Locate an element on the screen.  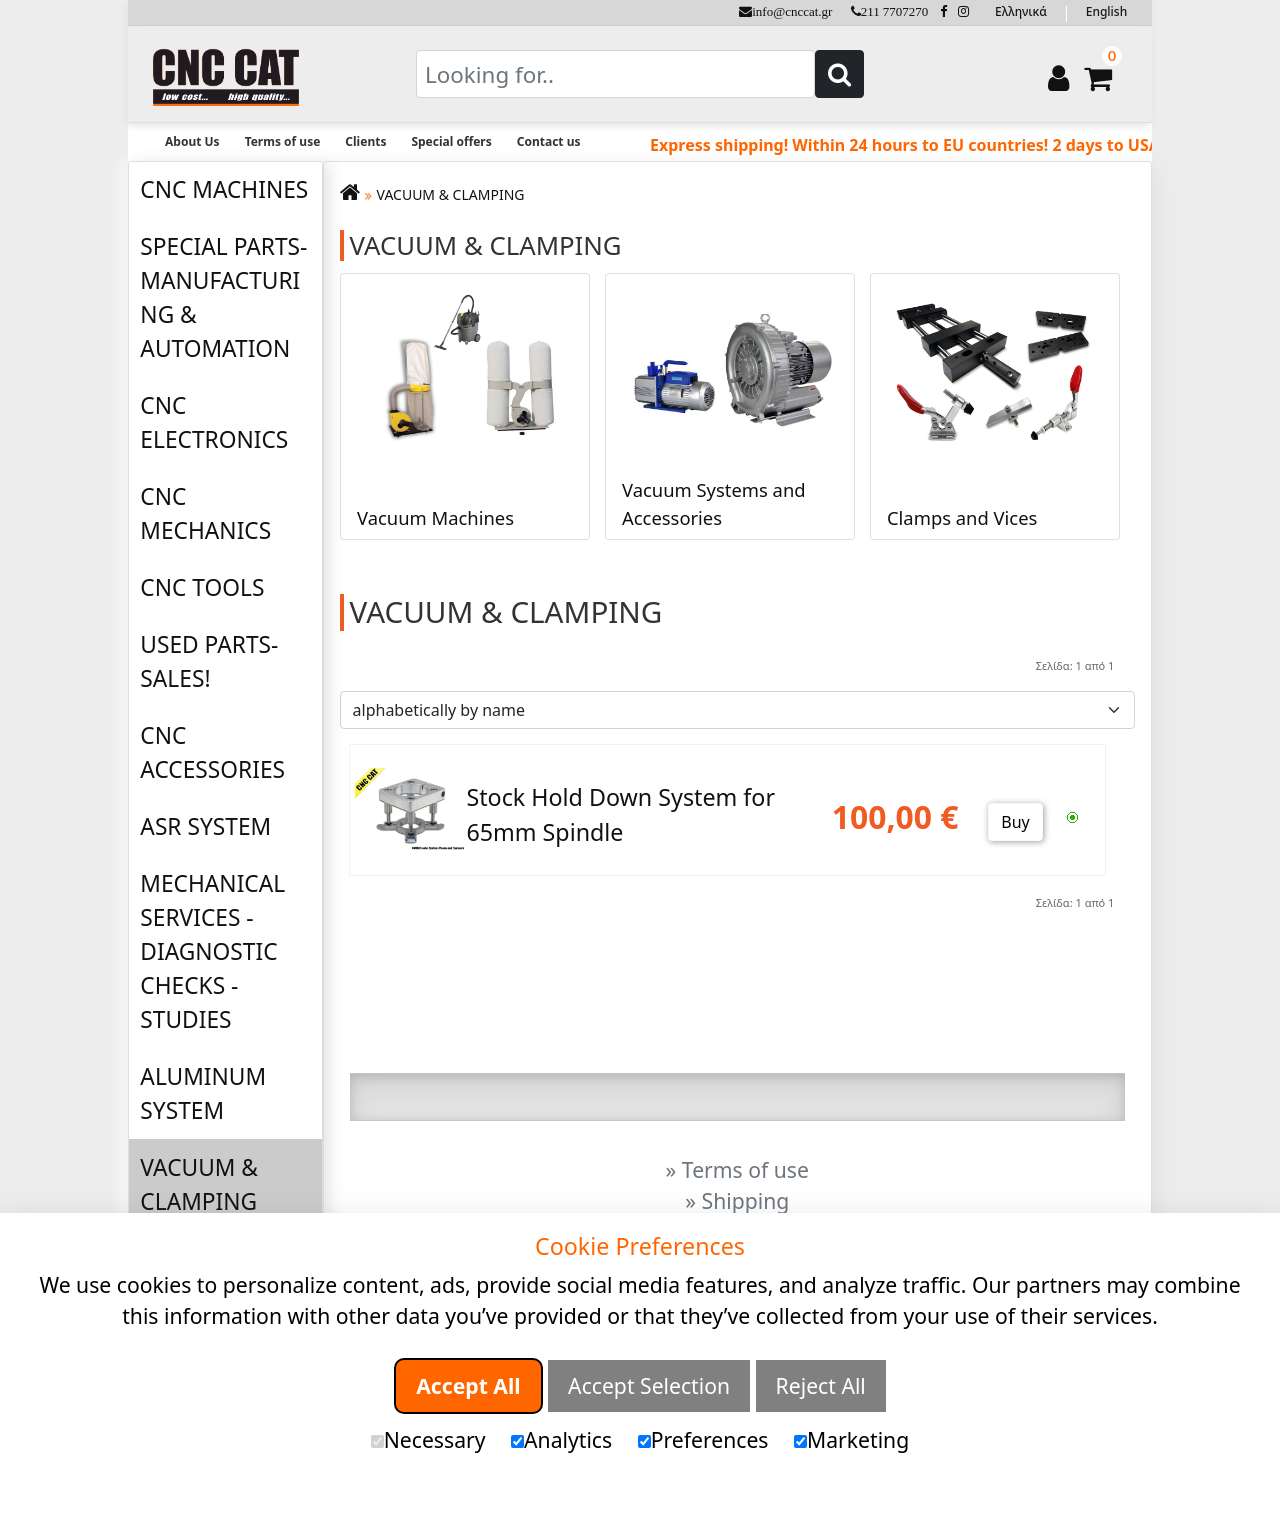
Necessary is located at coordinates (428, 1439).